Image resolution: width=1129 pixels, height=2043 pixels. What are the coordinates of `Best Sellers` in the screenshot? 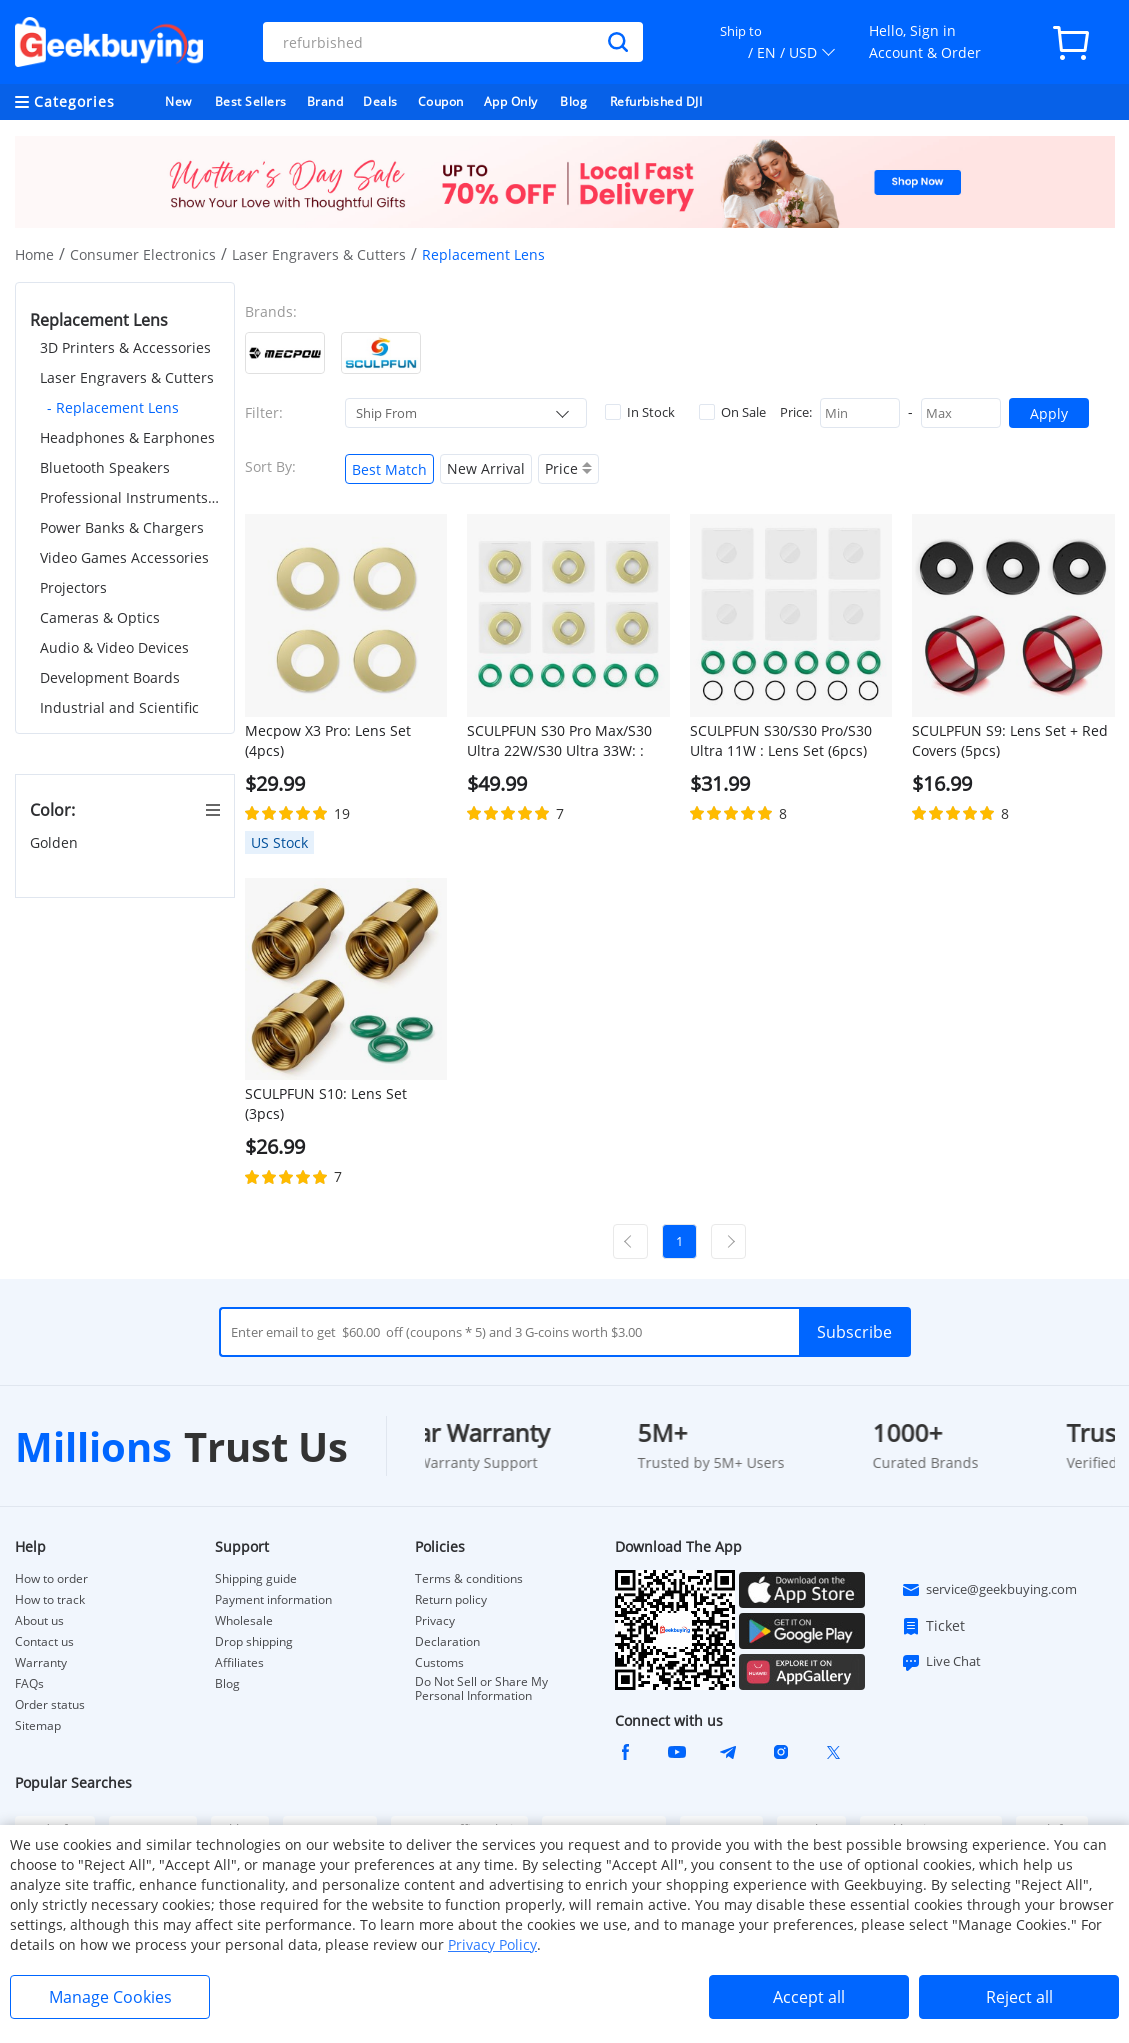 It's located at (251, 101).